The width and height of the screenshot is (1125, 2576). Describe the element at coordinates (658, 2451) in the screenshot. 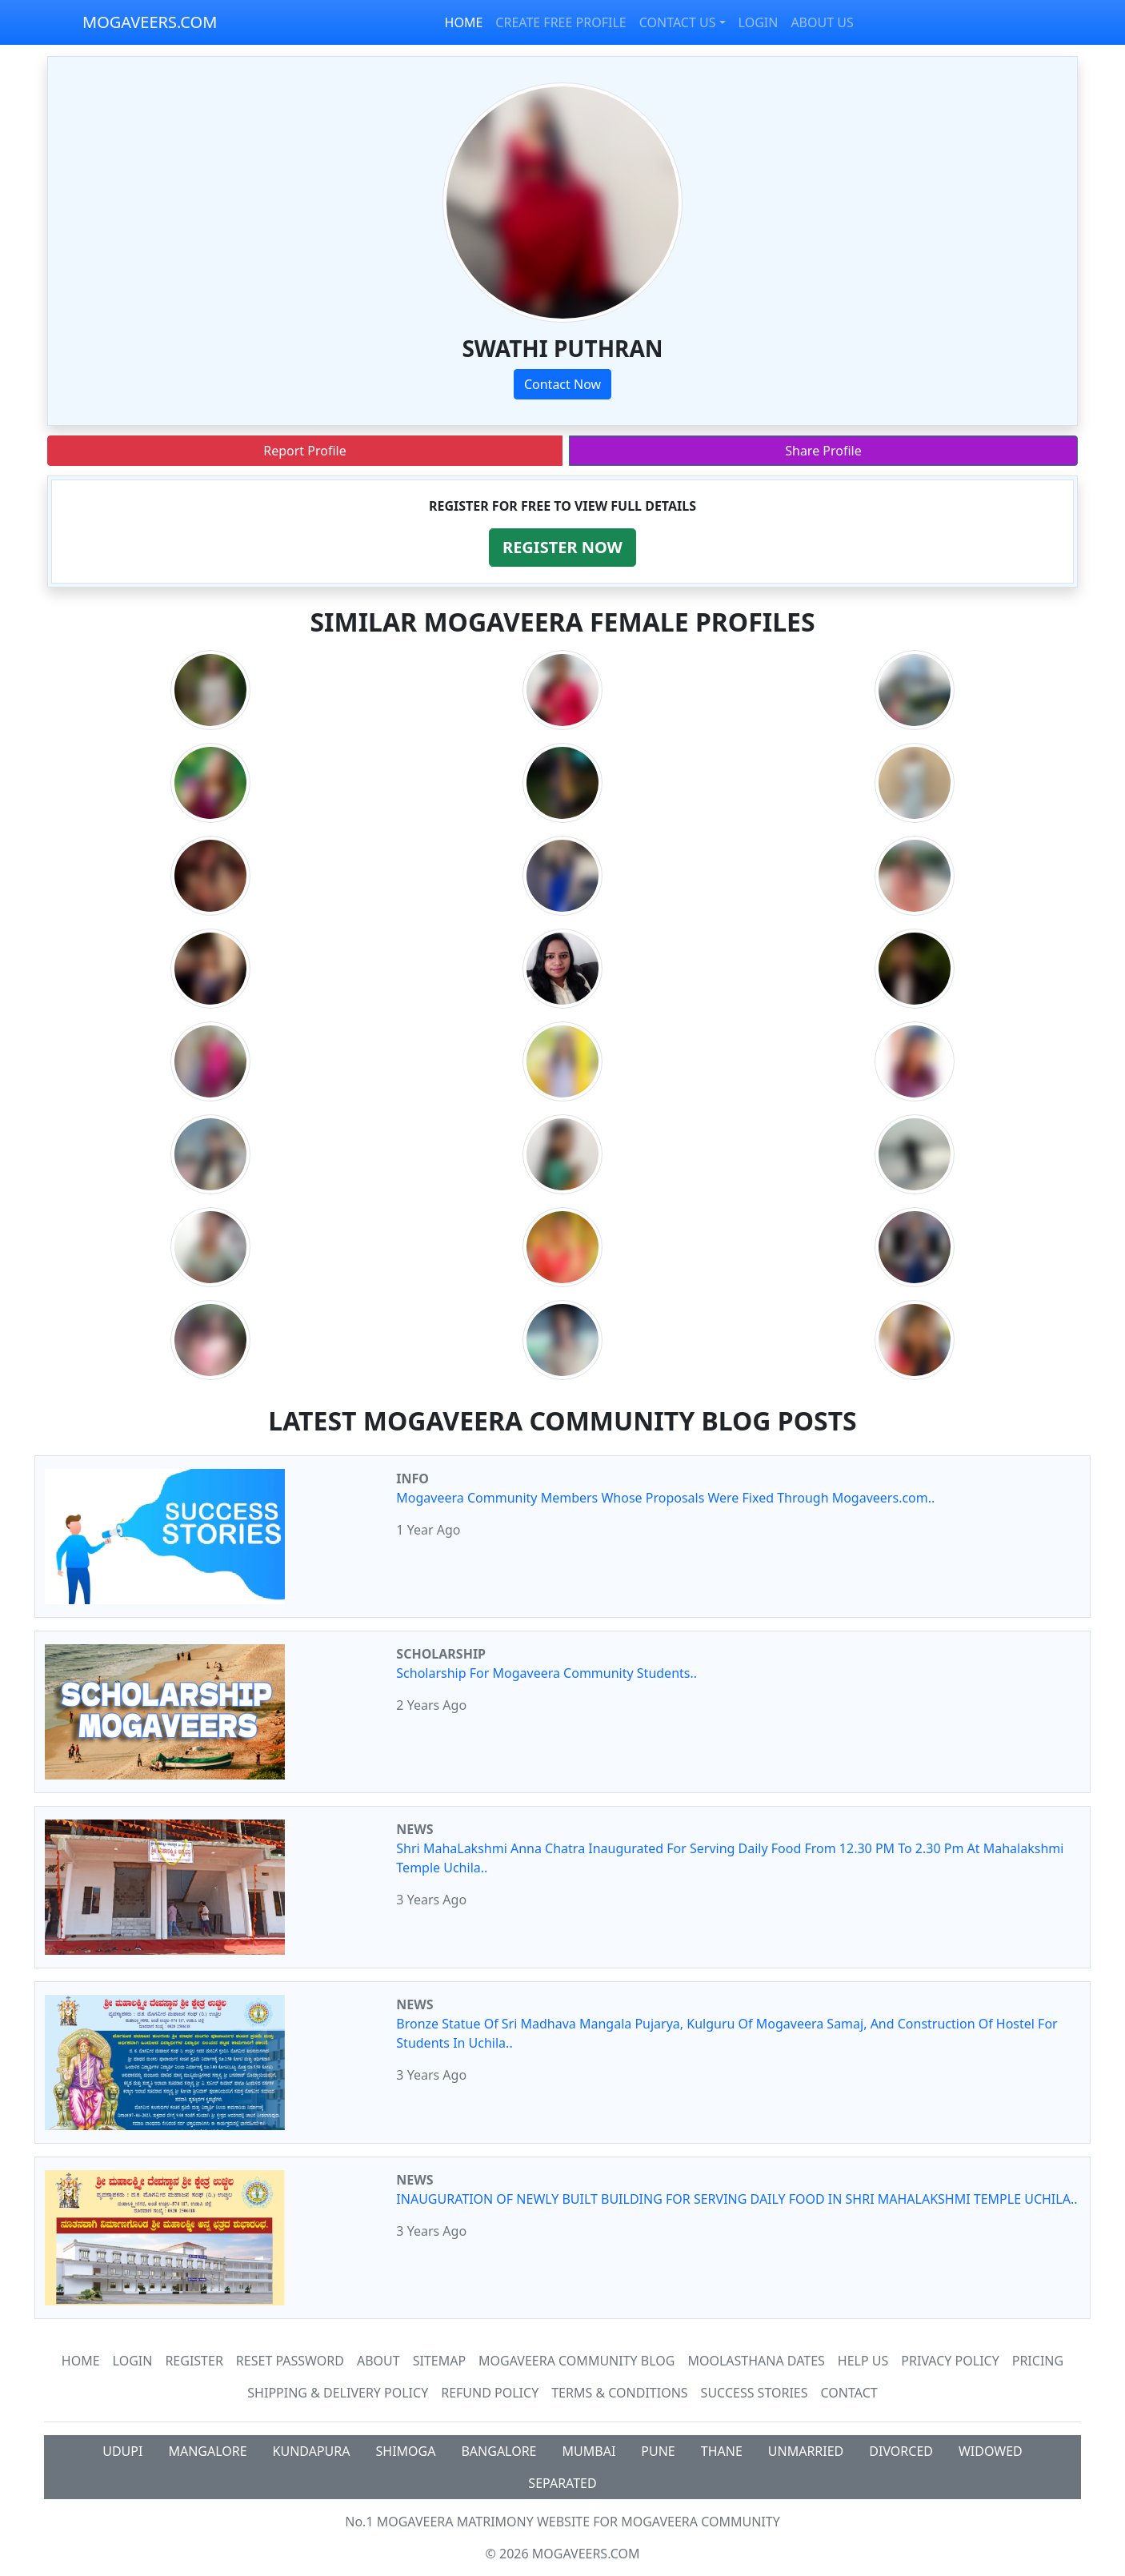

I see `PUNE` at that location.